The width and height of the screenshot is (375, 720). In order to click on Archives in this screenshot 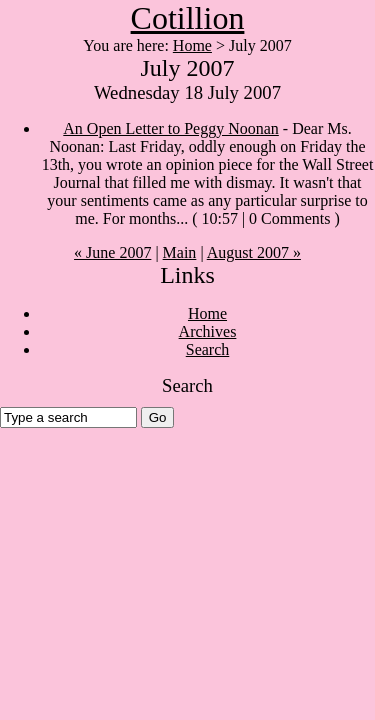, I will do `click(208, 331)`.